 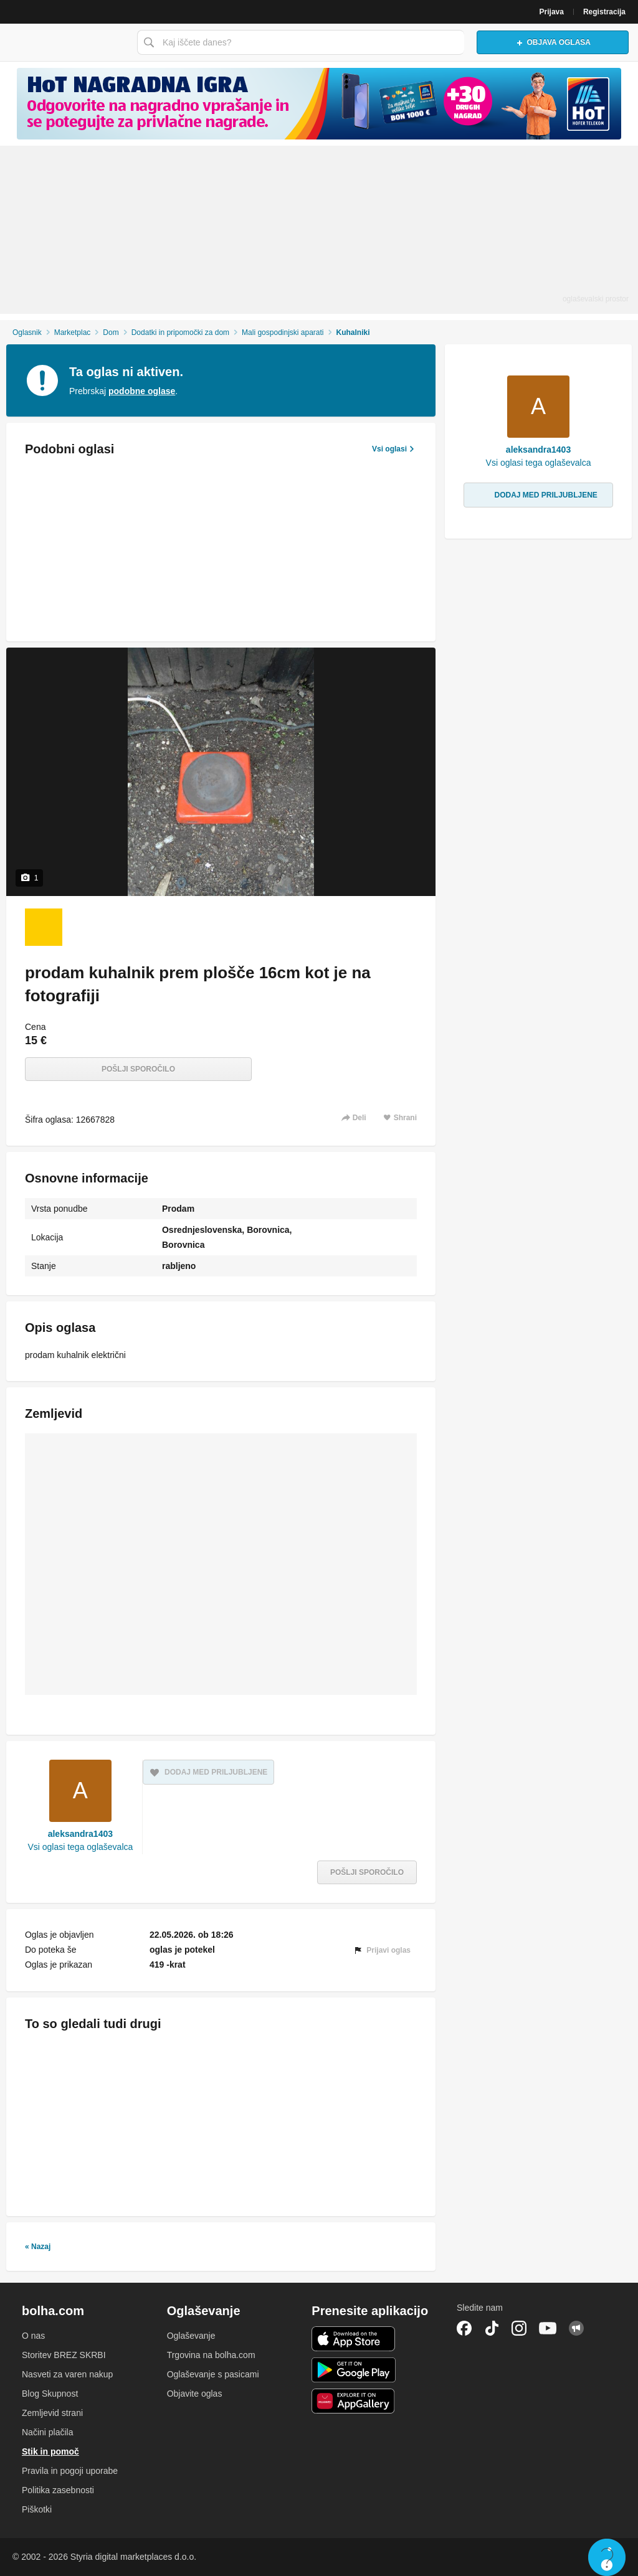 What do you see at coordinates (354, 2369) in the screenshot?
I see `Android aplikacija` at bounding box center [354, 2369].